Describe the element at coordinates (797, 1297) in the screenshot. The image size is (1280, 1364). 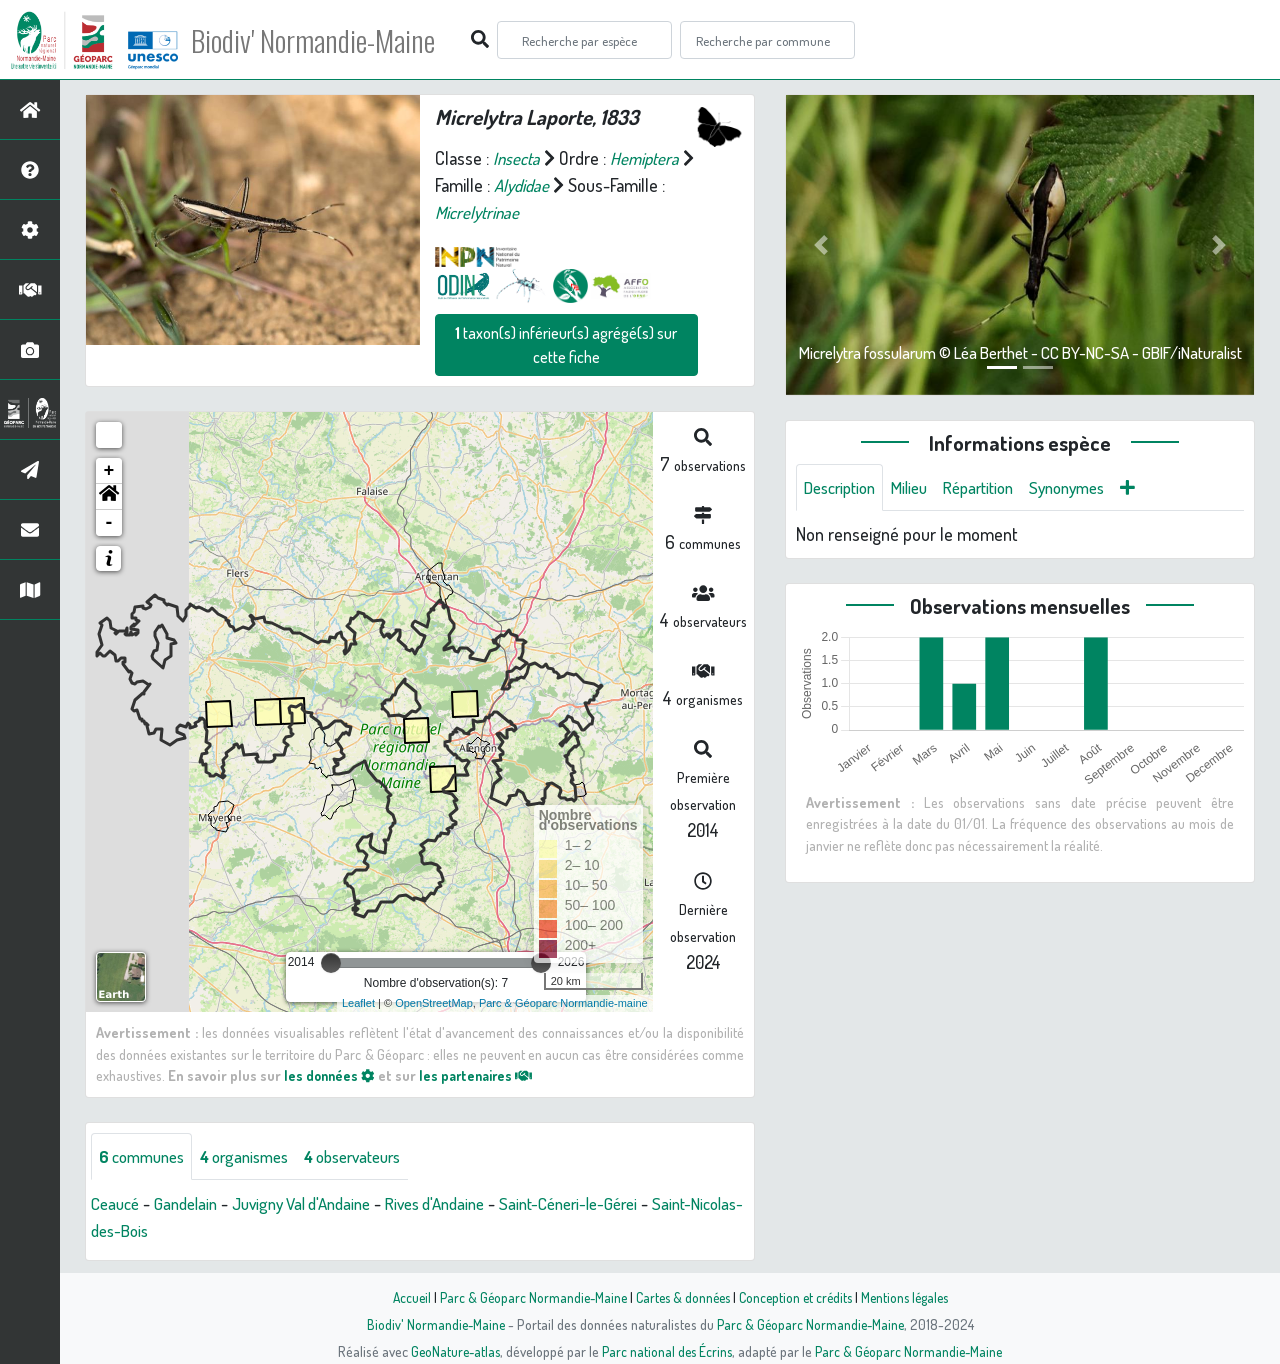
I see `Conception et crédits` at that location.